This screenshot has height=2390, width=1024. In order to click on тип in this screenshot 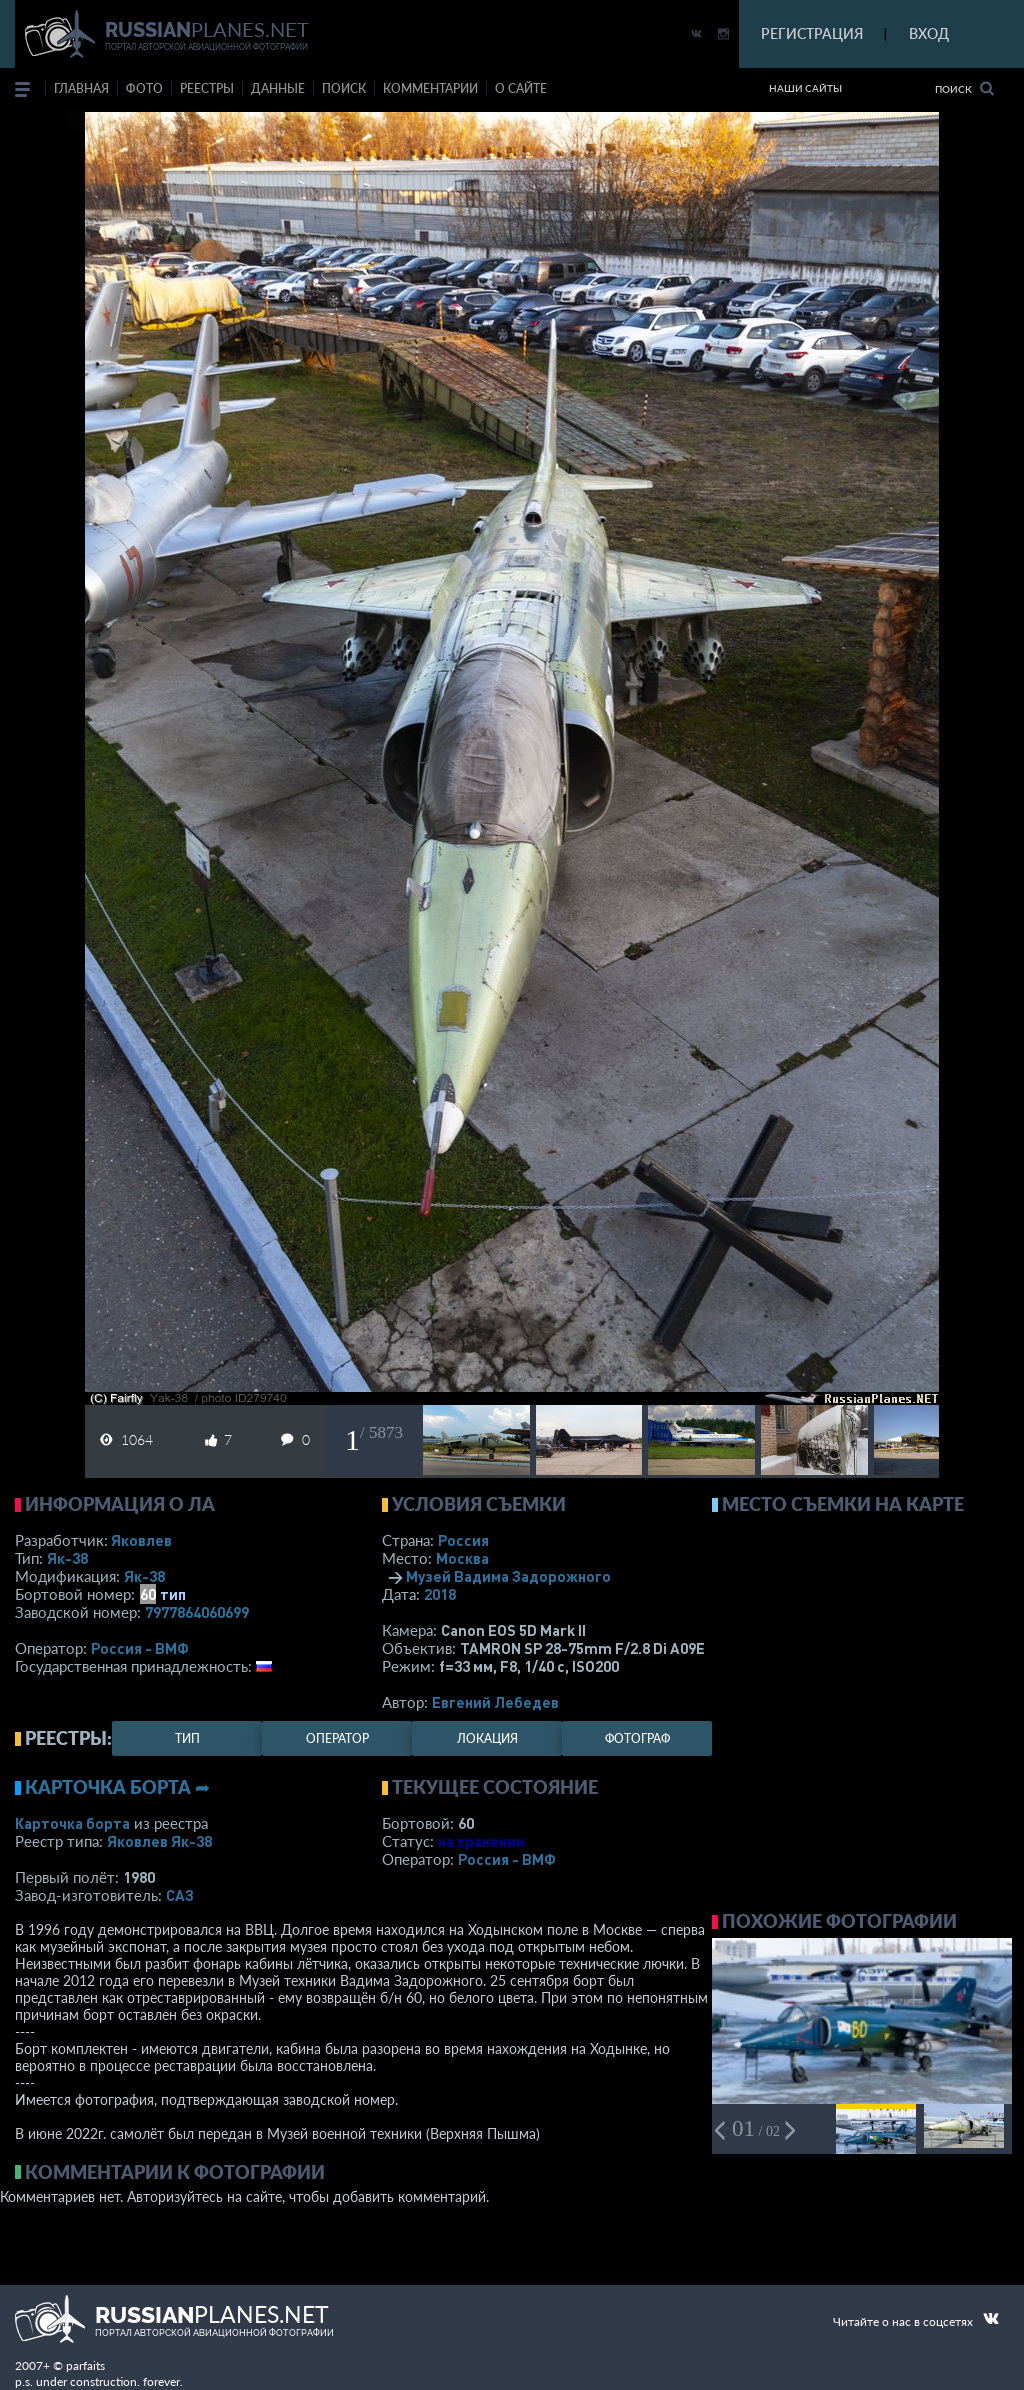, I will do `click(173, 1594)`.